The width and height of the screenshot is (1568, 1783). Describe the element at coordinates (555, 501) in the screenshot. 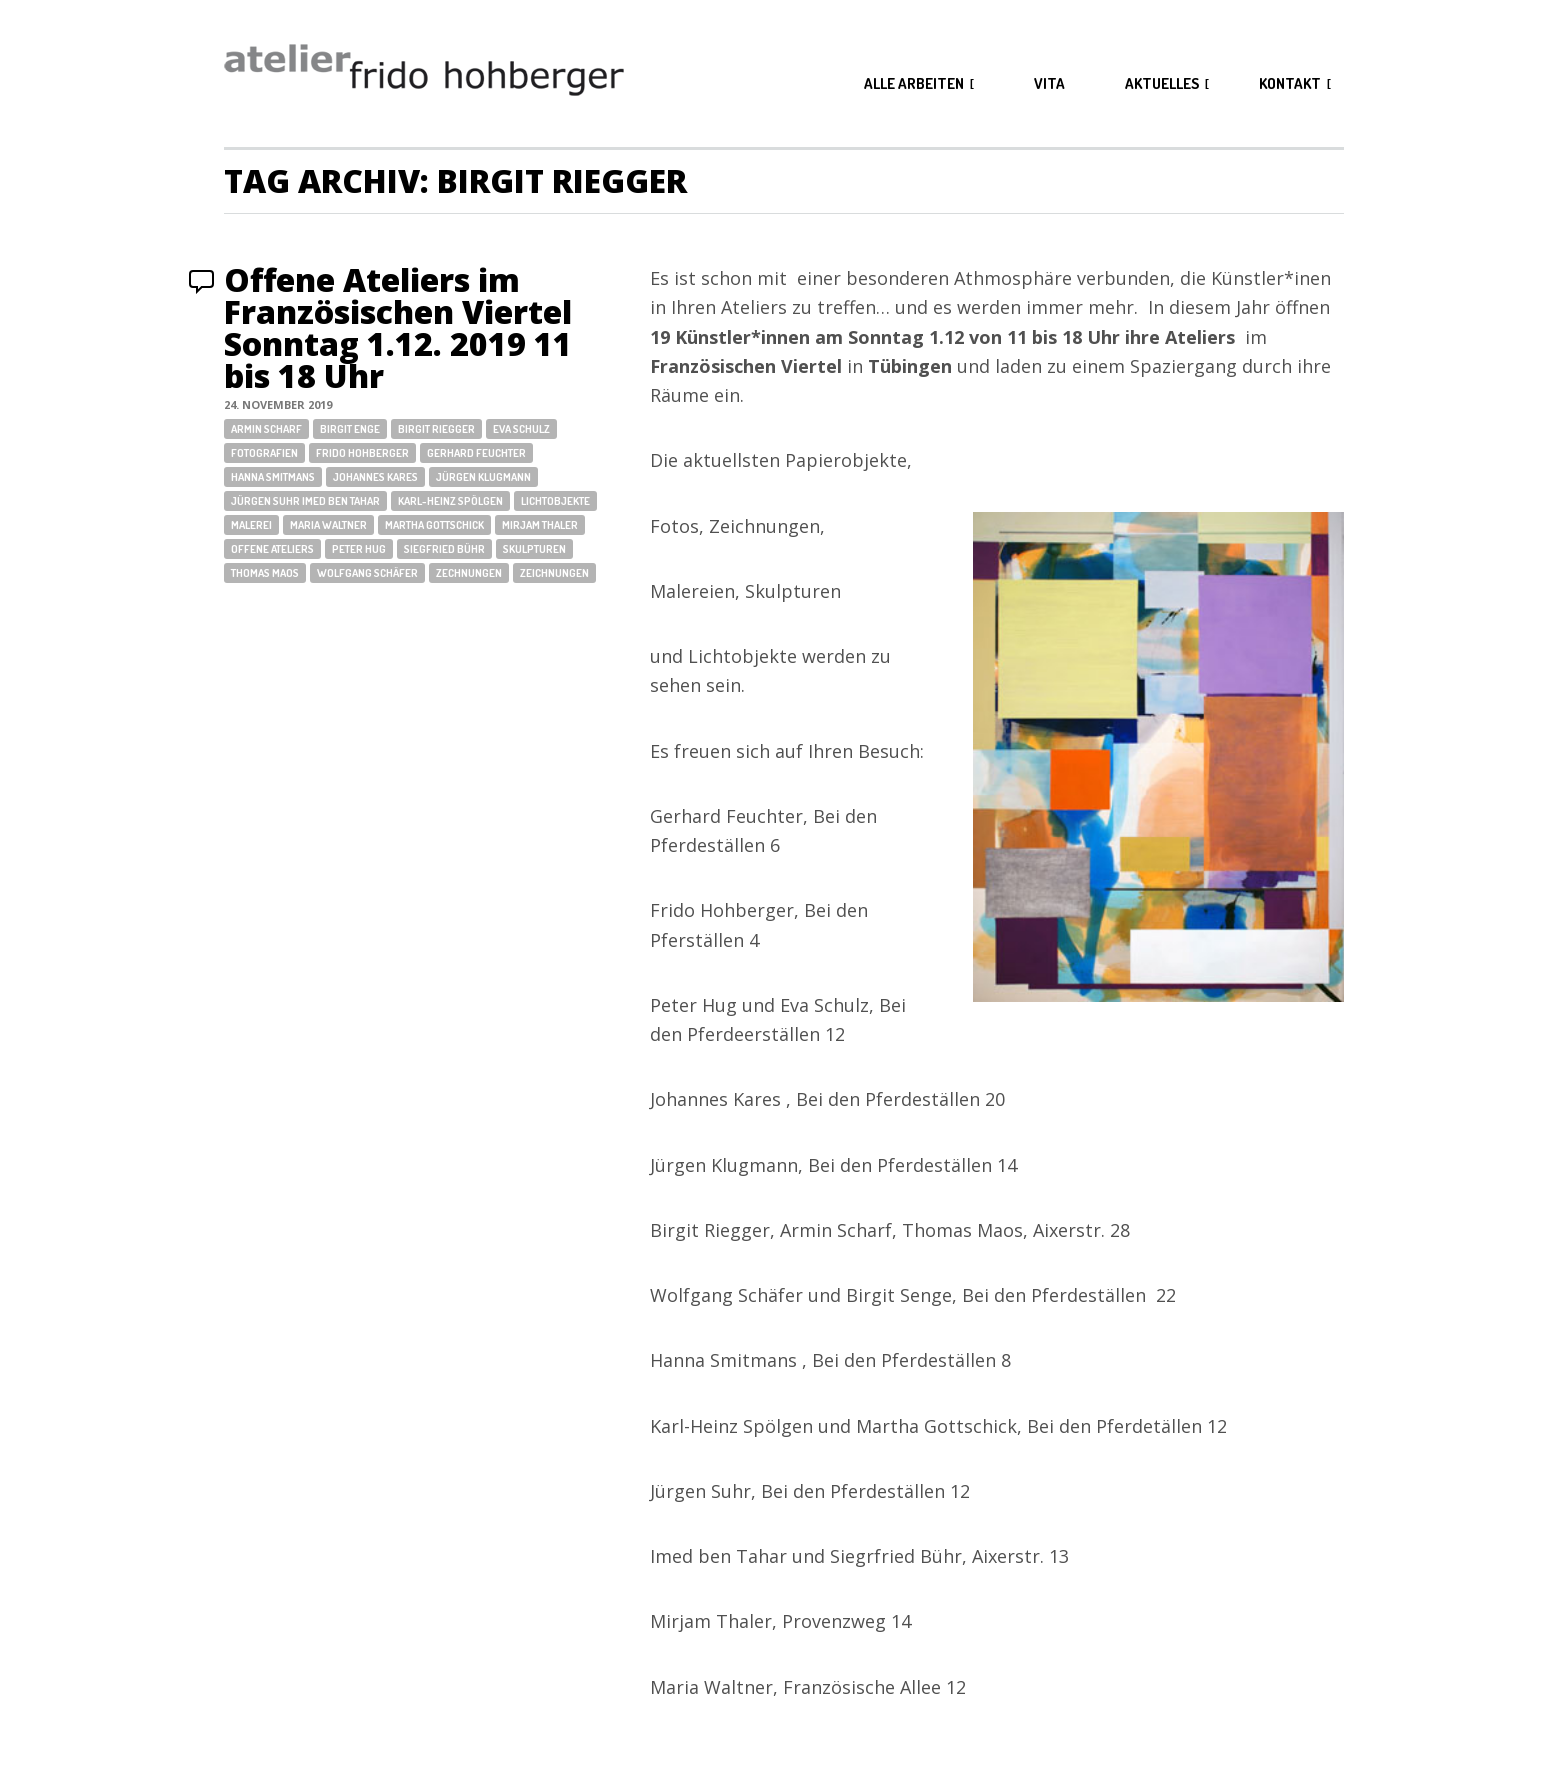

I see `Lichtobjekte` at that location.